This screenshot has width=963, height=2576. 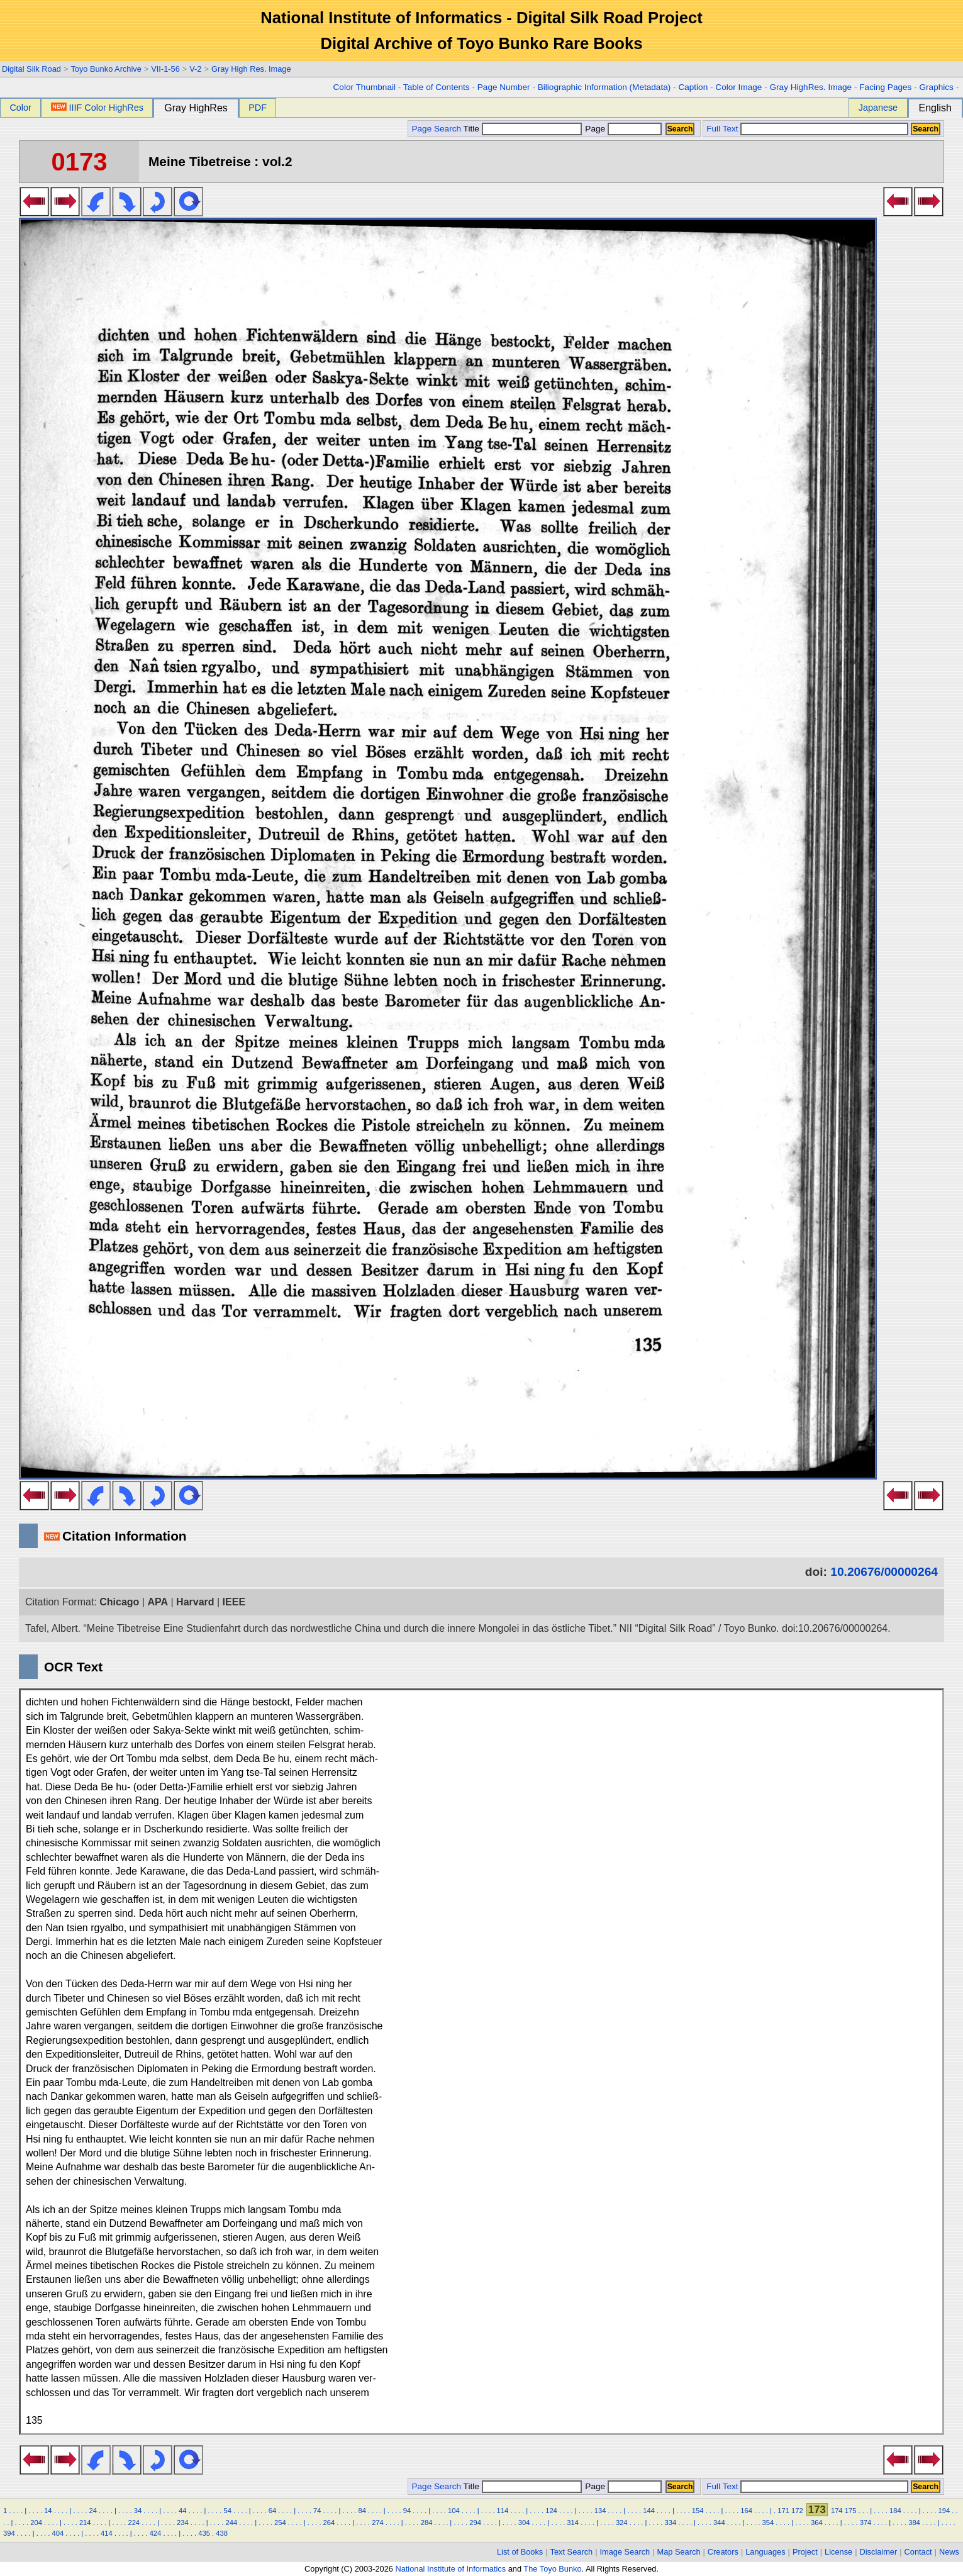 I want to click on 64, so click(x=272, y=2510).